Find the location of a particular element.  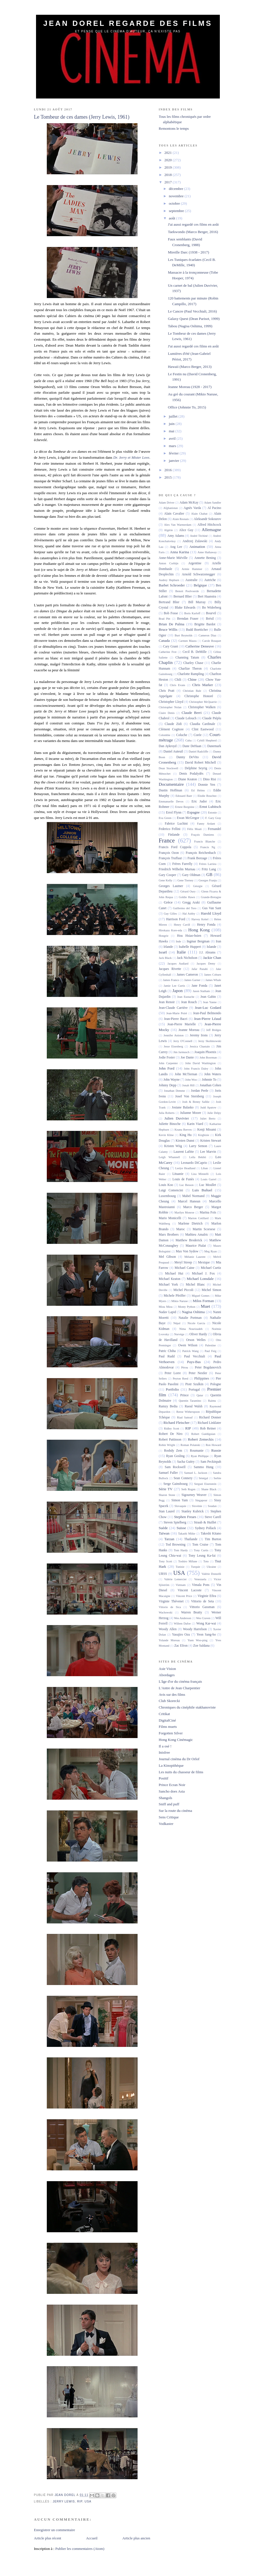

Chroniques du cinéphile stakhanoviste is located at coordinates (187, 1707).